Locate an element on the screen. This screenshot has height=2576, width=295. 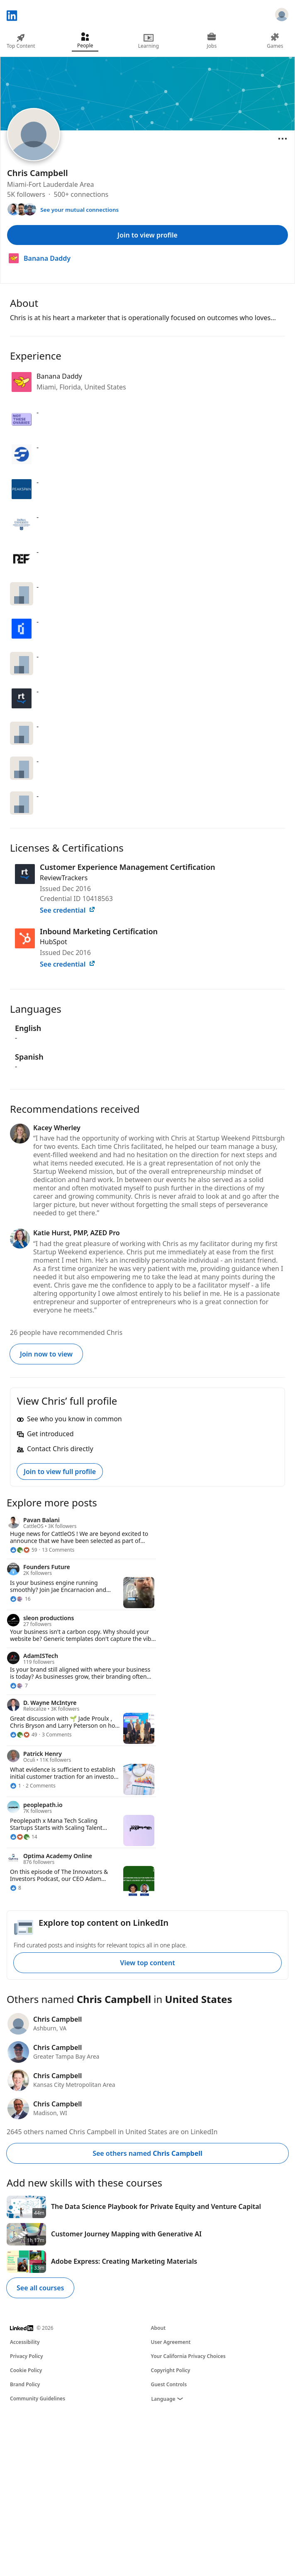
Cookie Policy is located at coordinates (26, 2370).